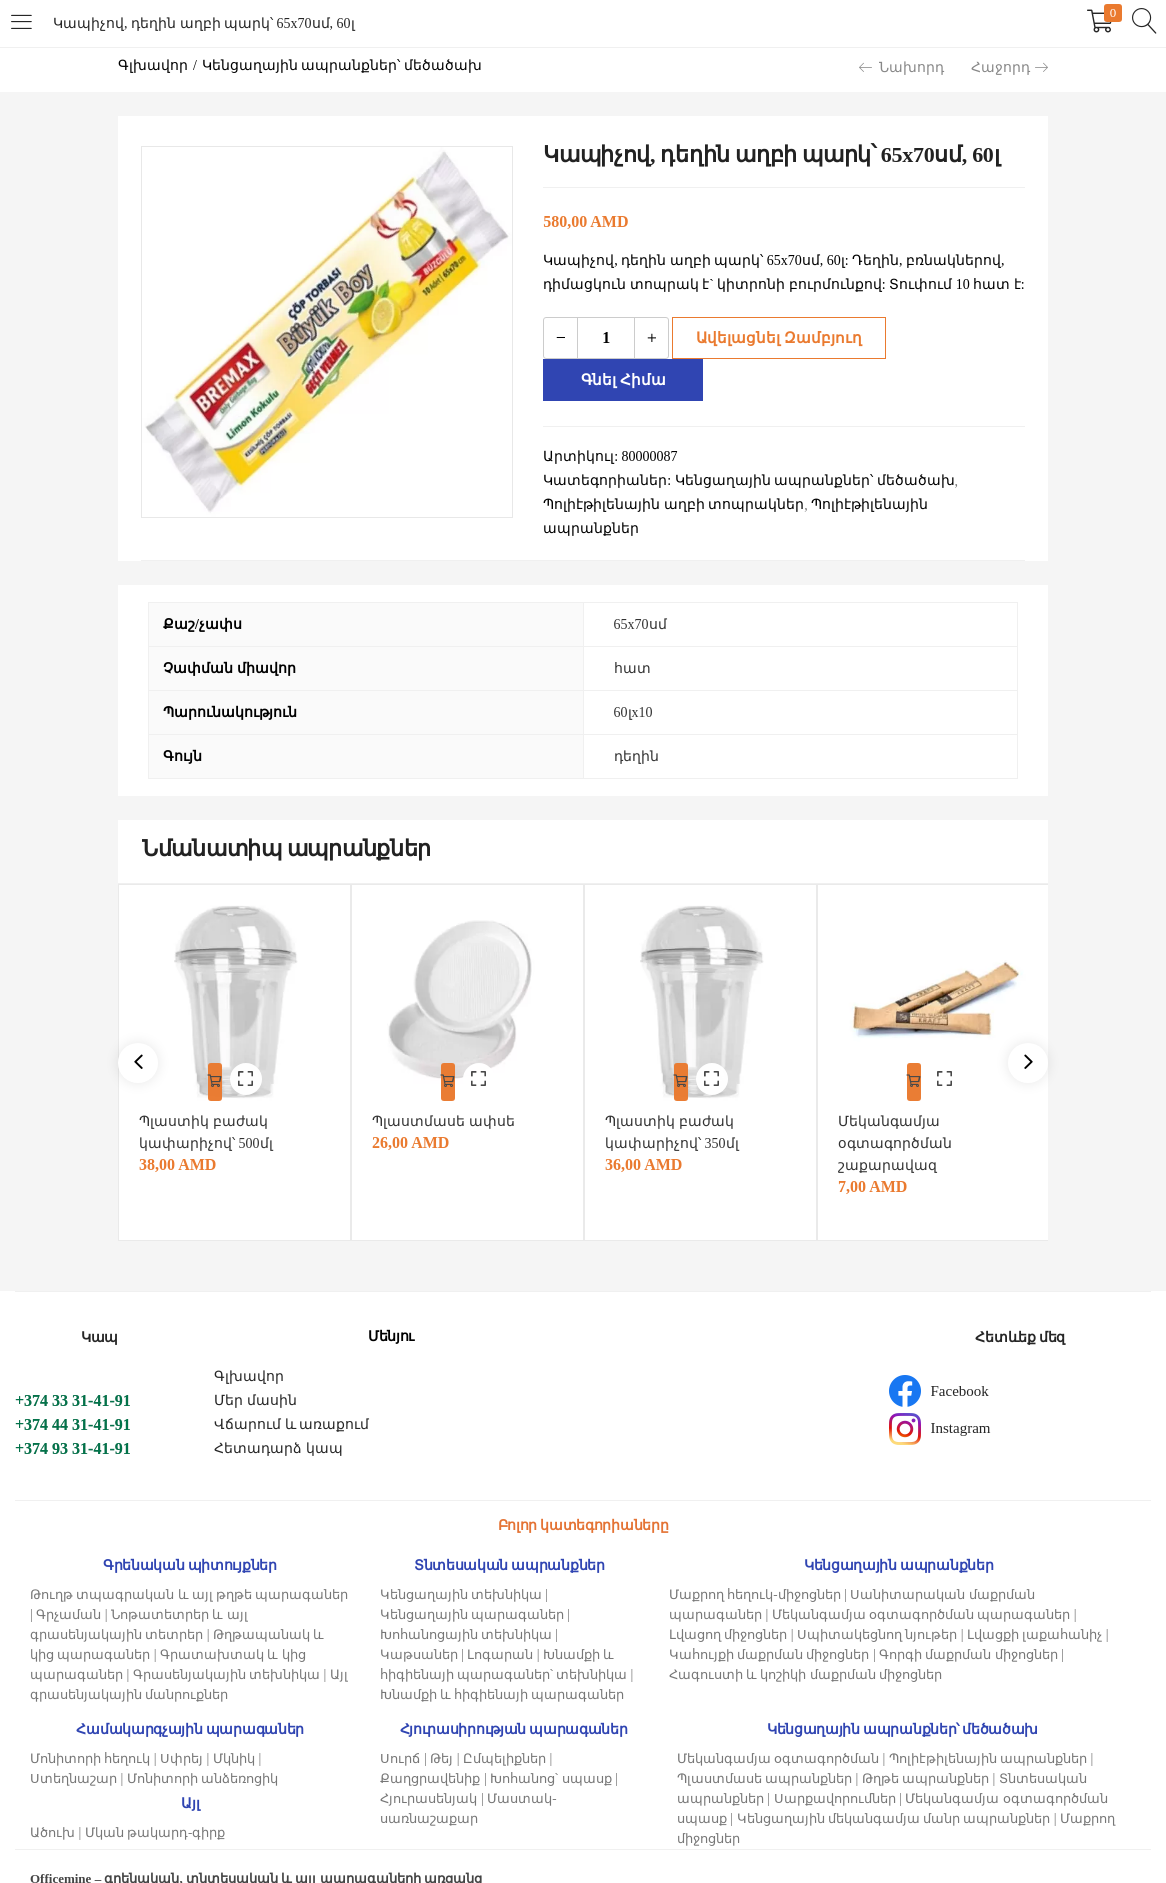 The height and width of the screenshot is (1883, 1166). I want to click on Պլաստմասե ափսե, so click(448, 1093).